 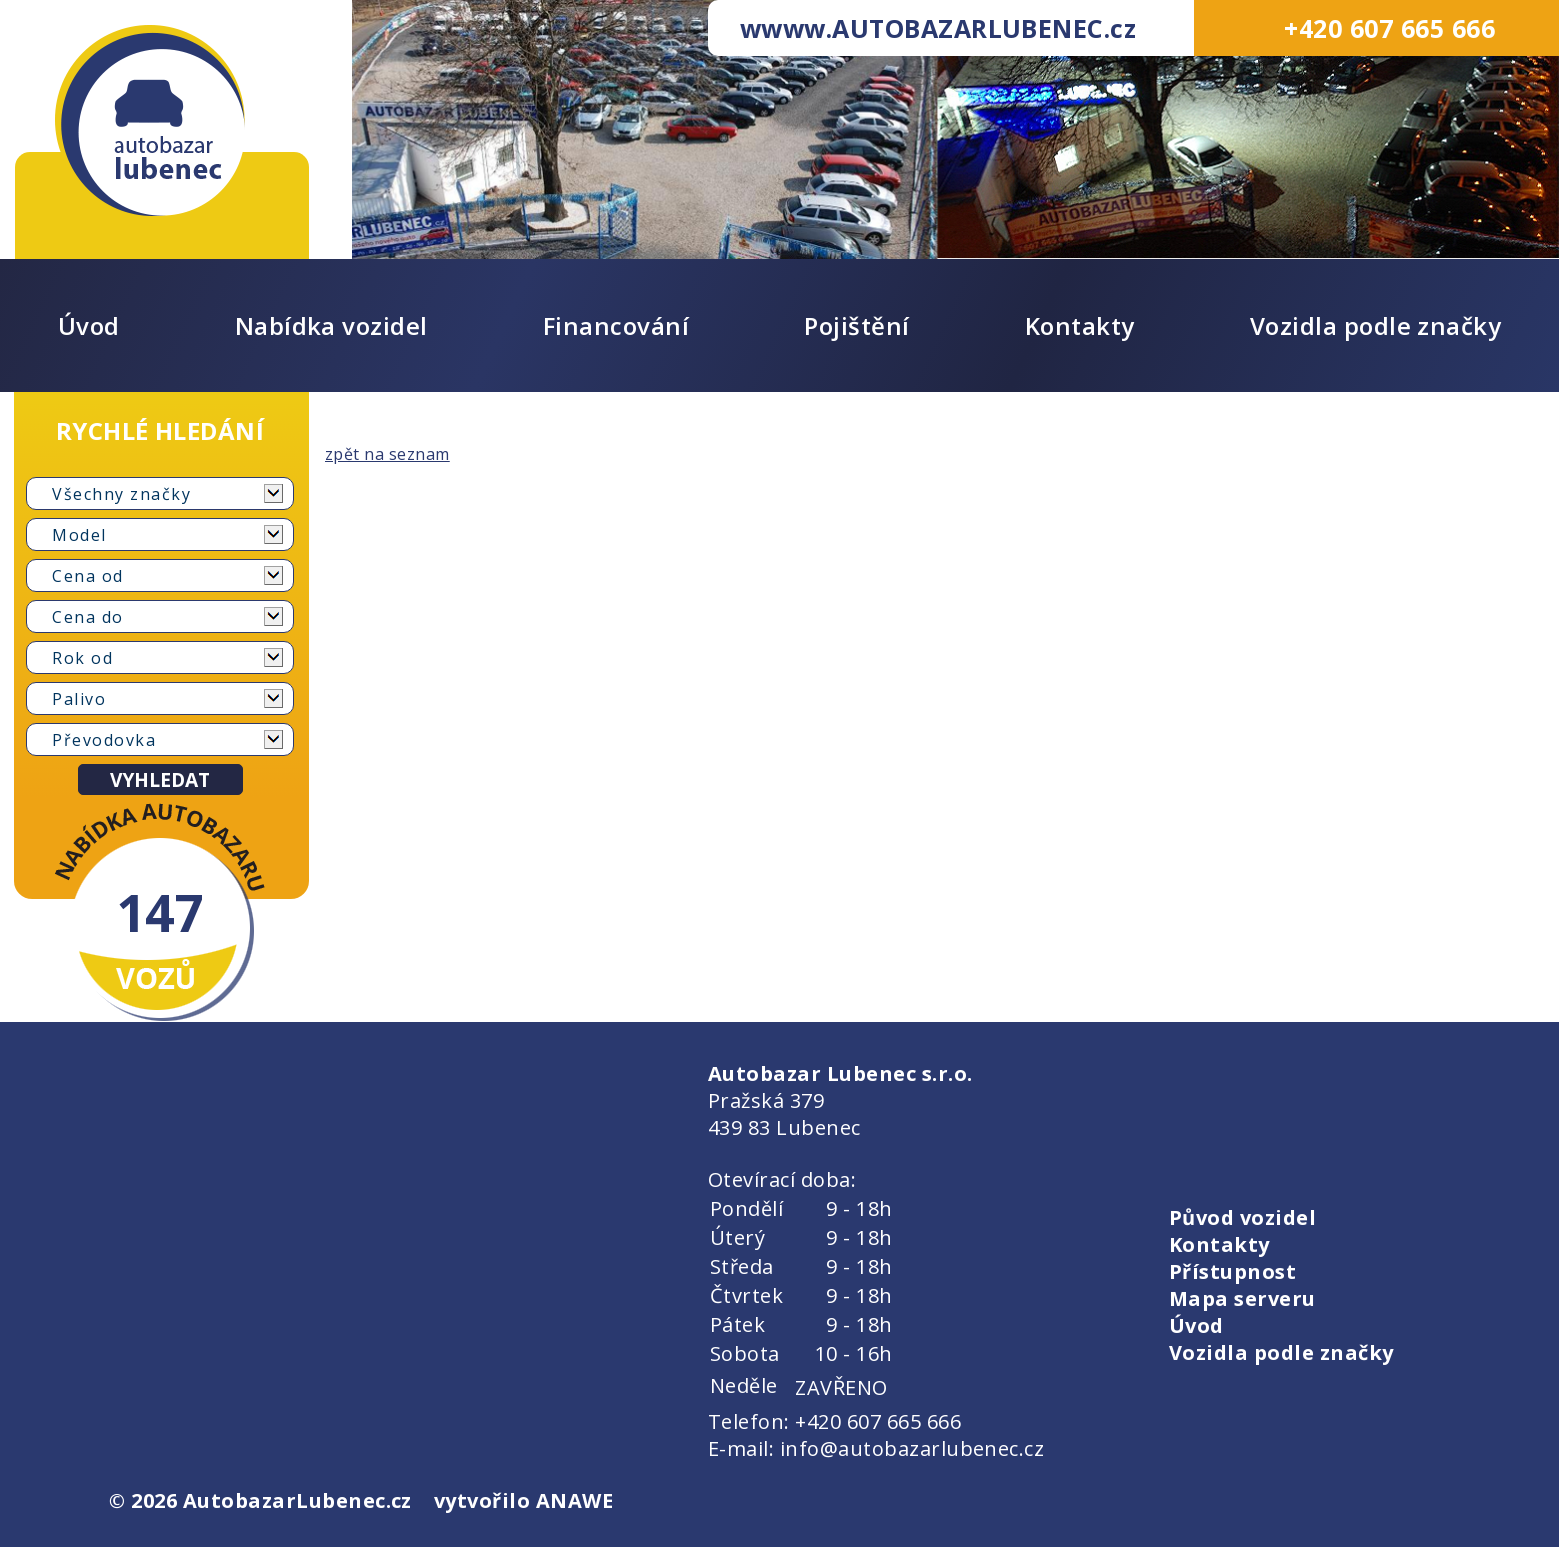 I want to click on 147, so click(x=160, y=912).